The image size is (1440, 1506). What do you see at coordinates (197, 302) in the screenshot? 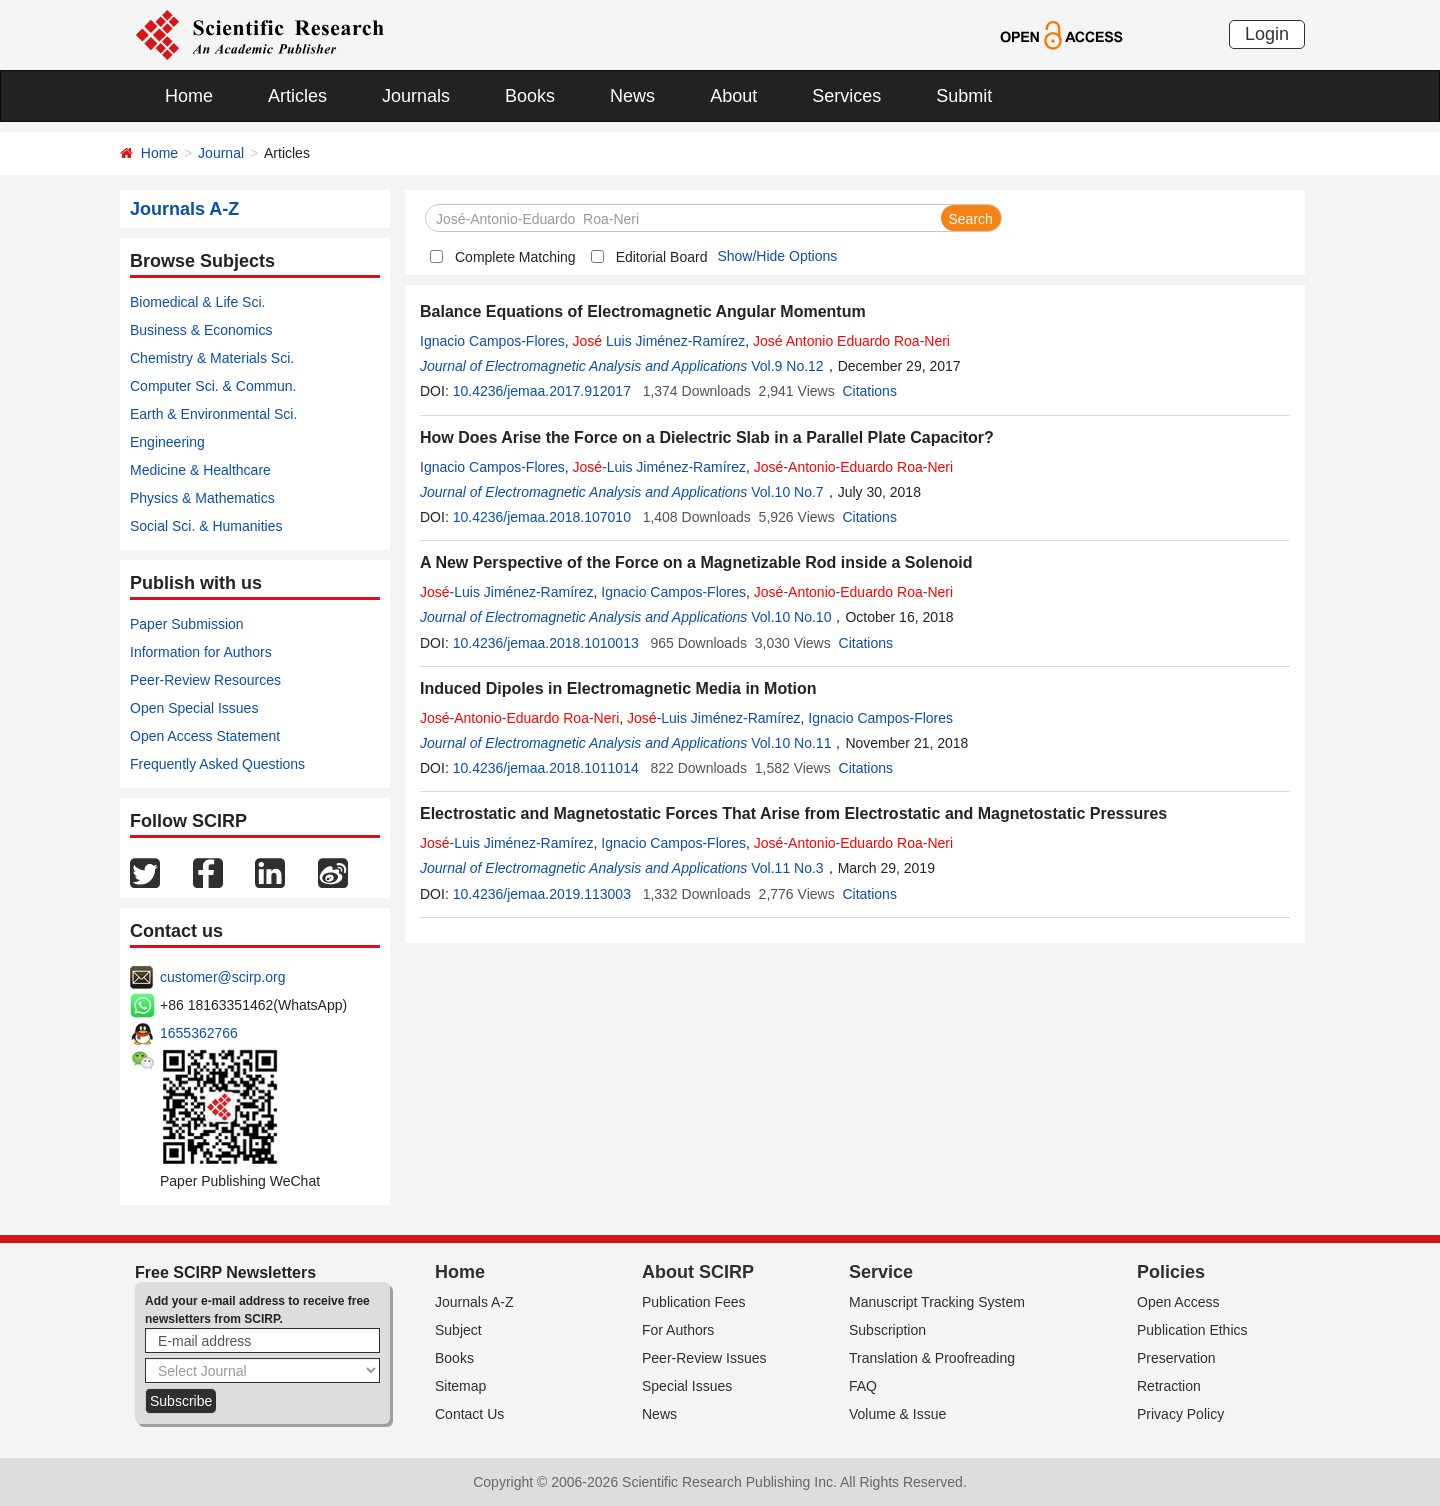
I see `Biomedical & Life Sci.` at bounding box center [197, 302].